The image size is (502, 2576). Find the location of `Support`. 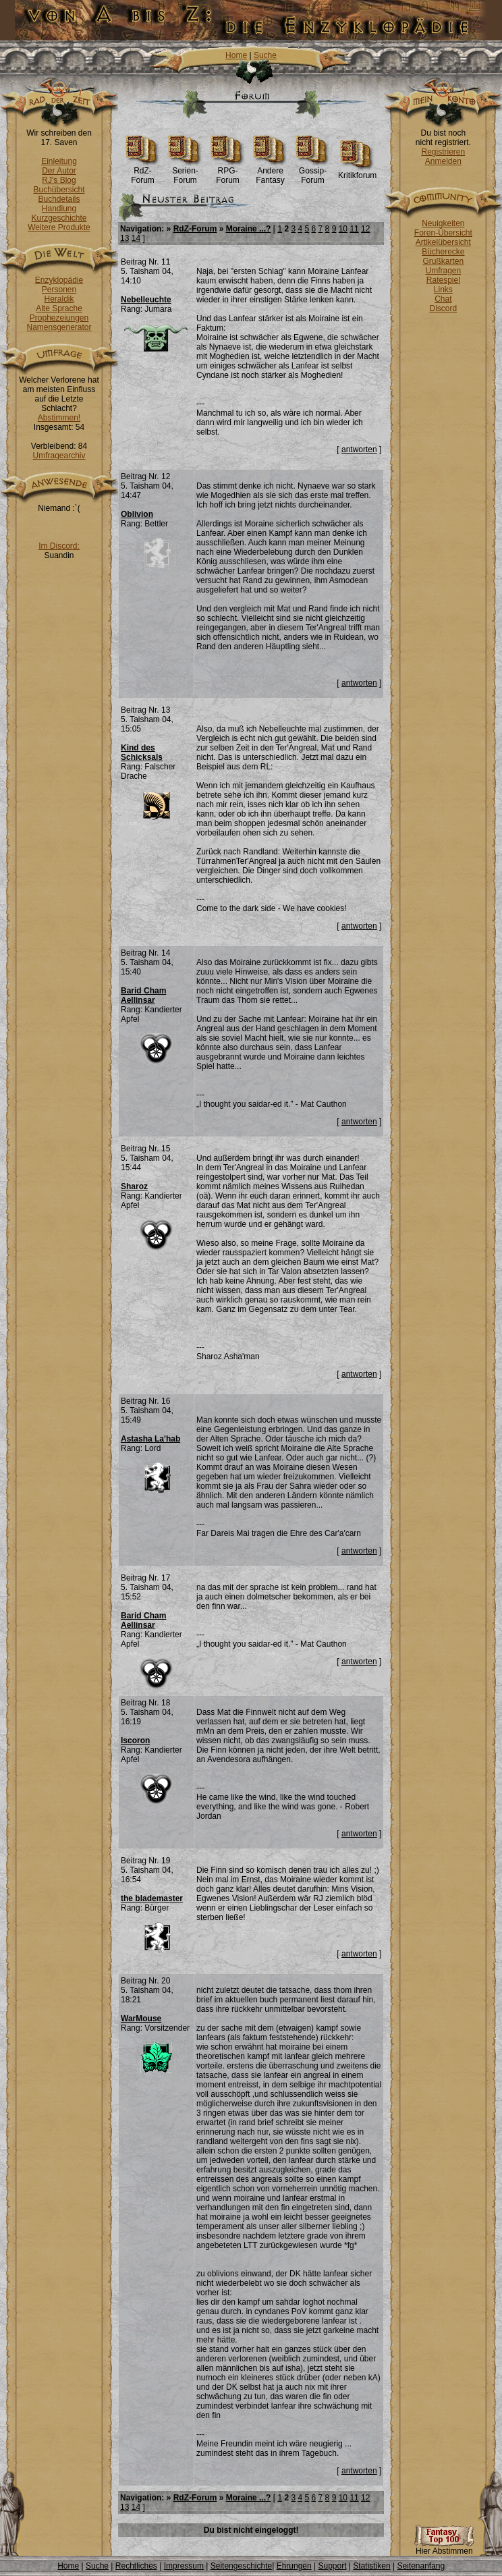

Support is located at coordinates (332, 2566).